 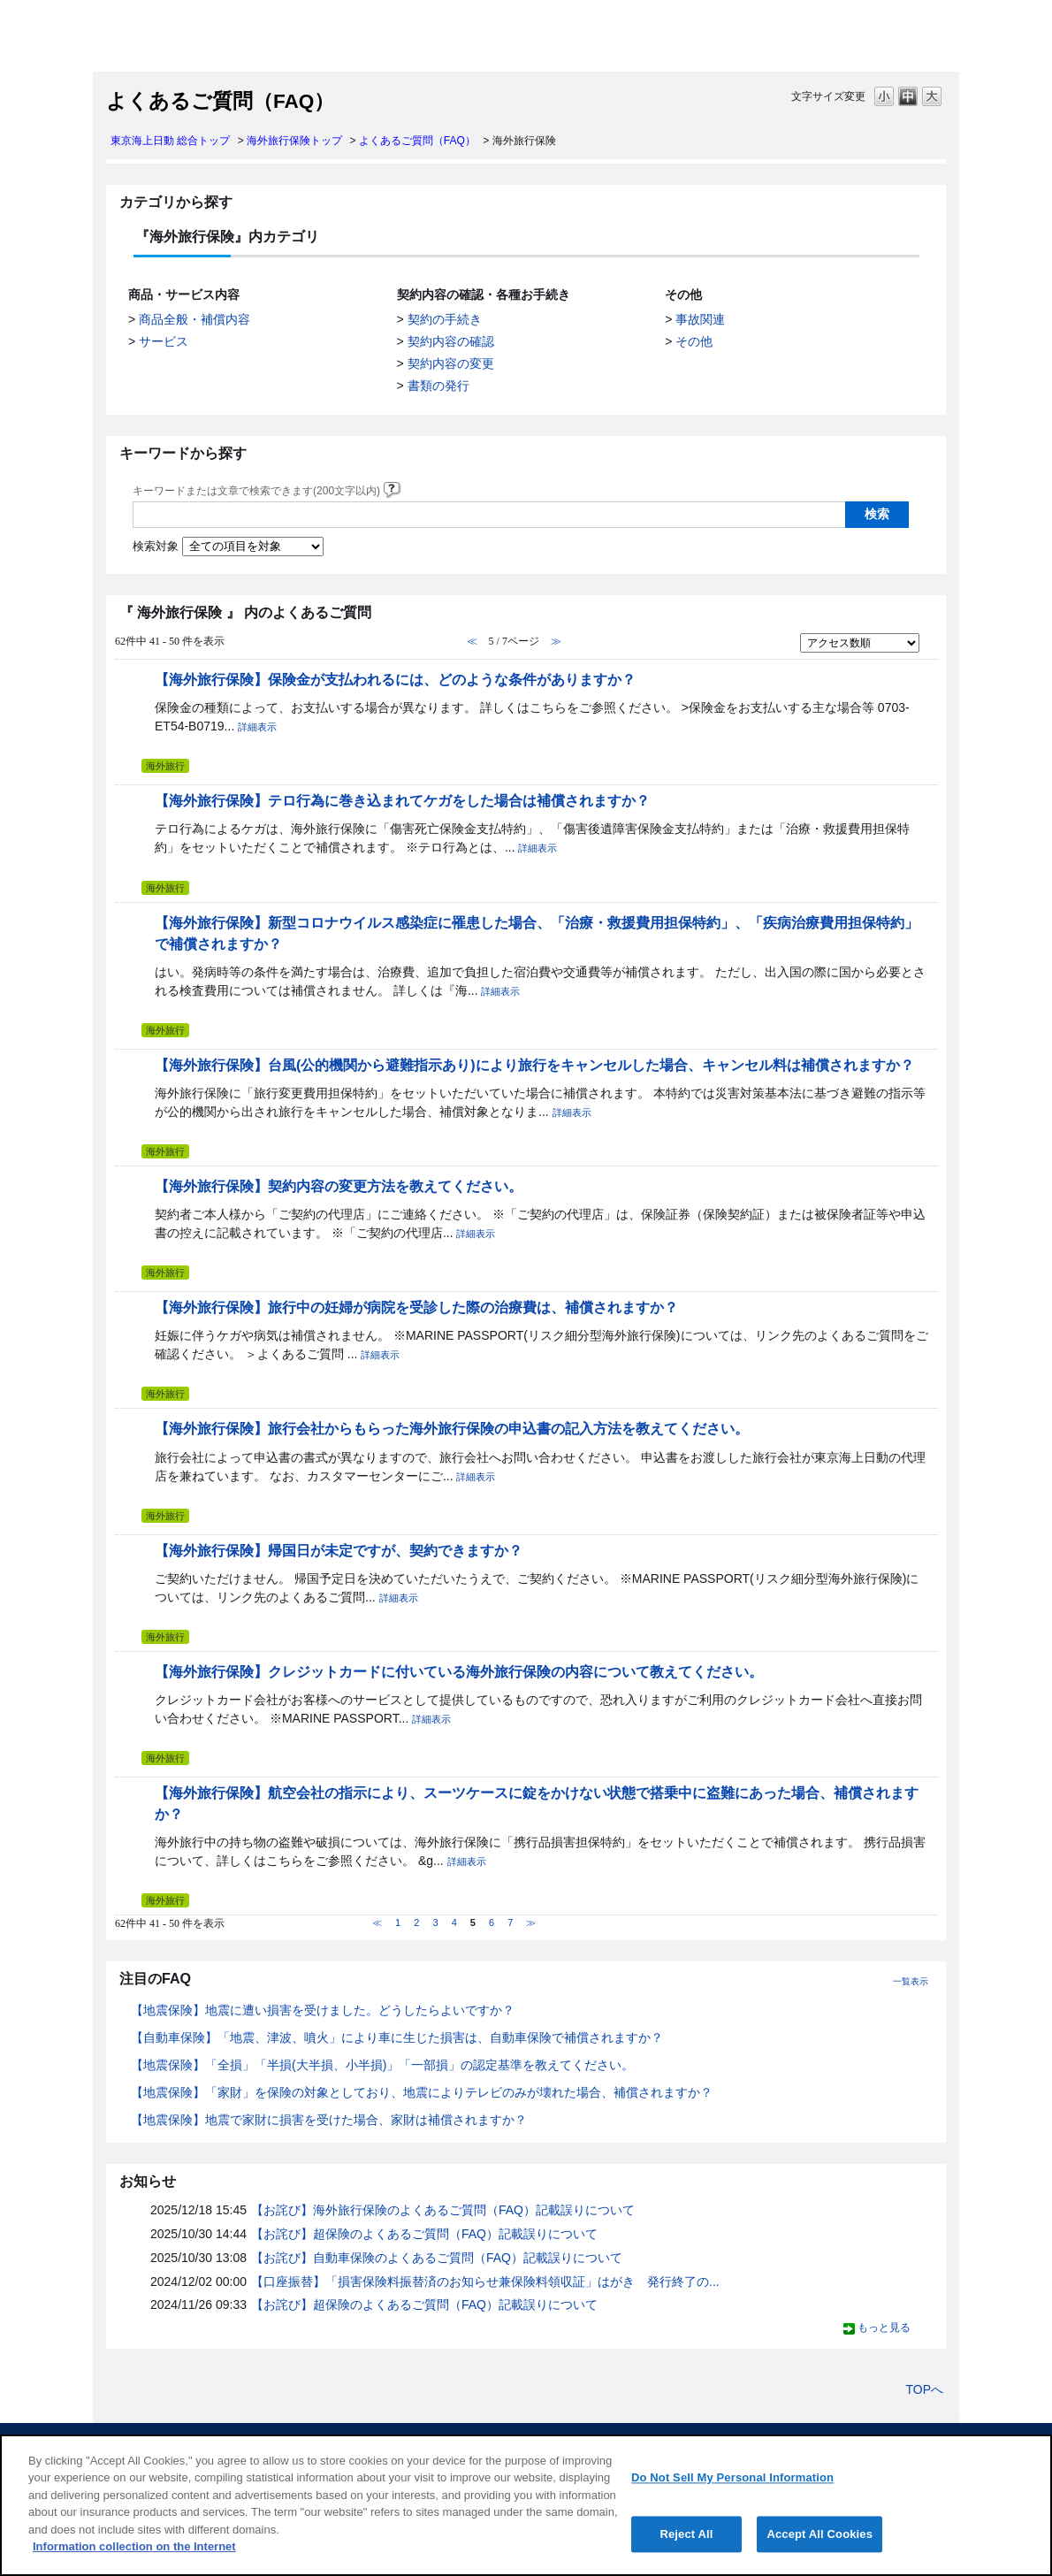 I want to click on 【お詫び】自動車保険のよくあるご質問（FAQ）記載誤りについて, so click(x=436, y=2258).